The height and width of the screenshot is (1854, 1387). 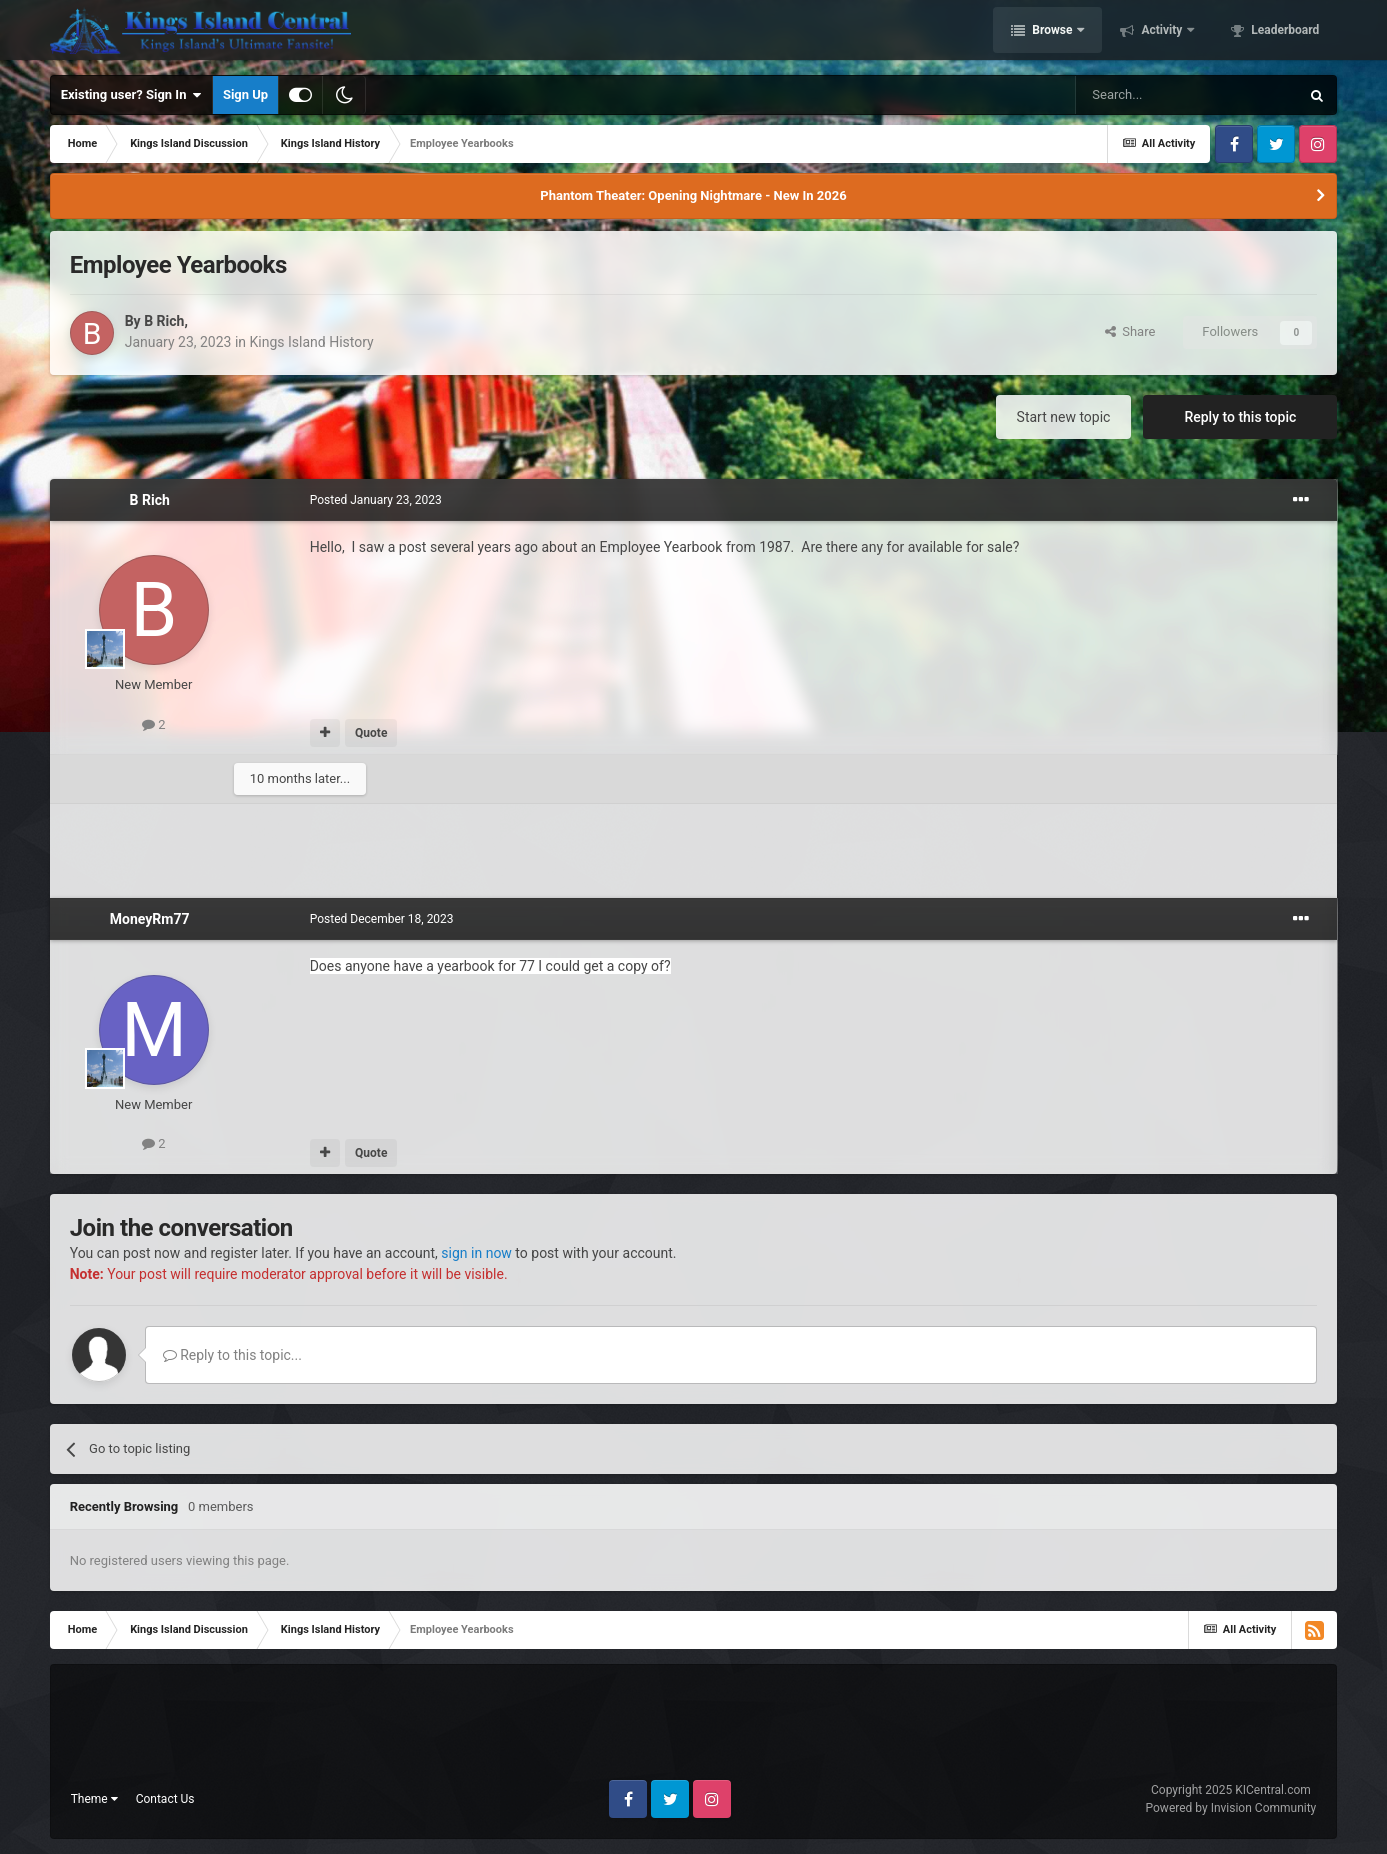 What do you see at coordinates (1231, 1808) in the screenshot?
I see `Powered by Invision Community` at bounding box center [1231, 1808].